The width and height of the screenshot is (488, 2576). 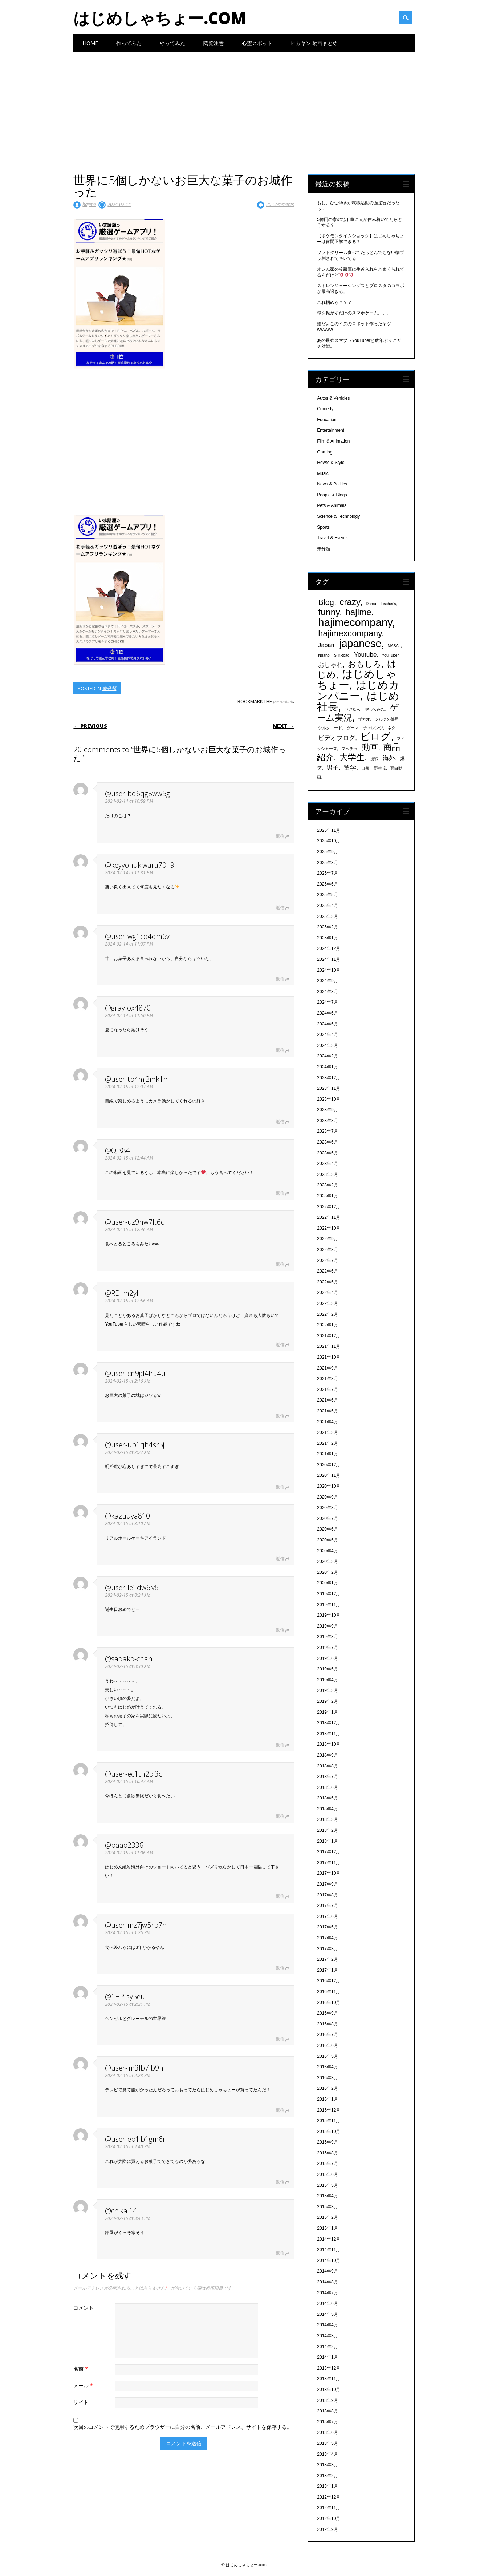 What do you see at coordinates (327, 894) in the screenshot?
I see `2025年5月` at bounding box center [327, 894].